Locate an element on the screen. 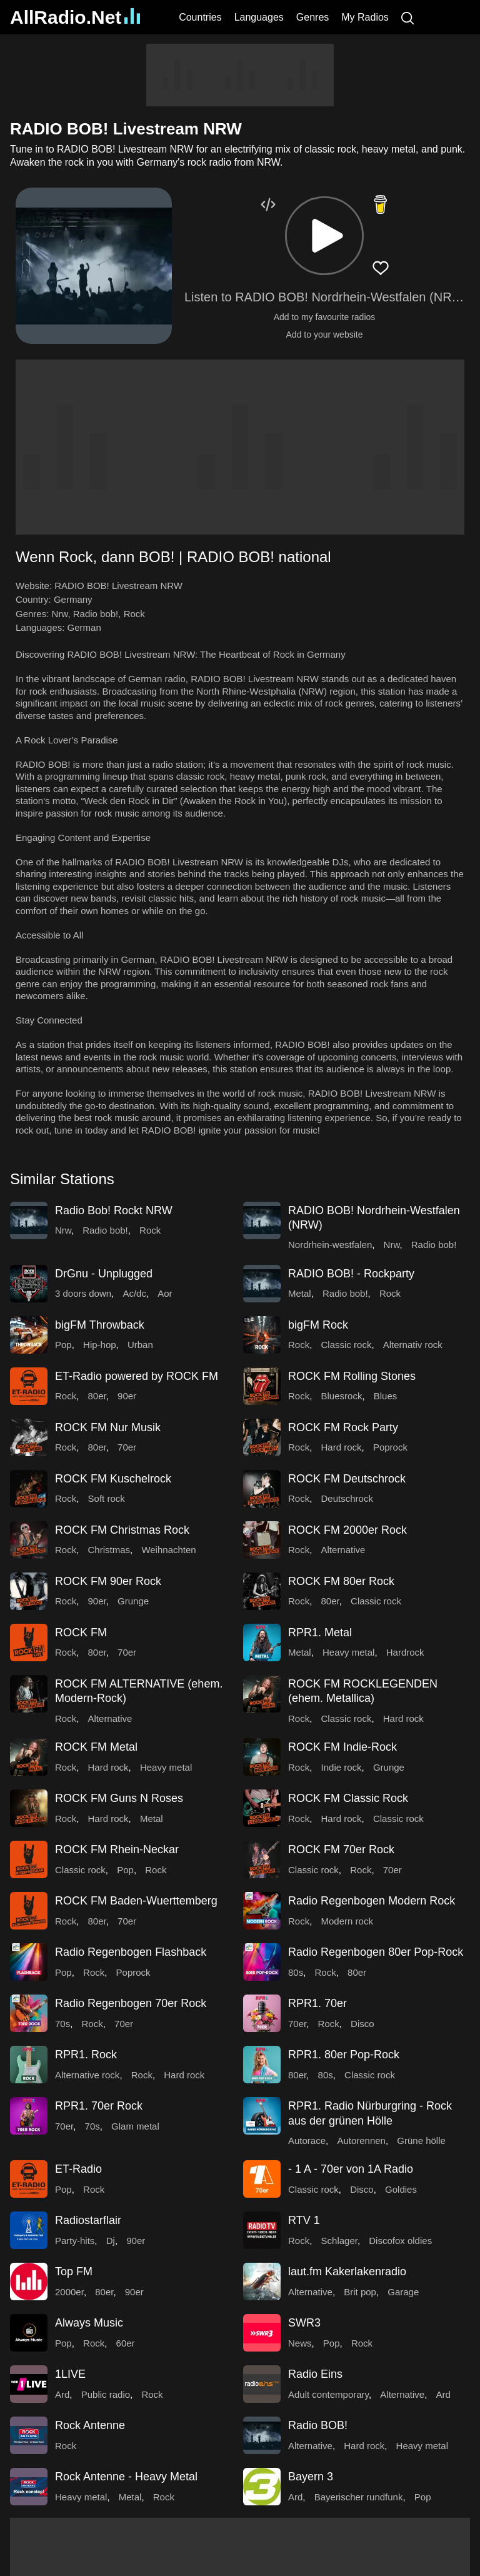 The image size is (480, 2576). SWR3 is located at coordinates (304, 2323).